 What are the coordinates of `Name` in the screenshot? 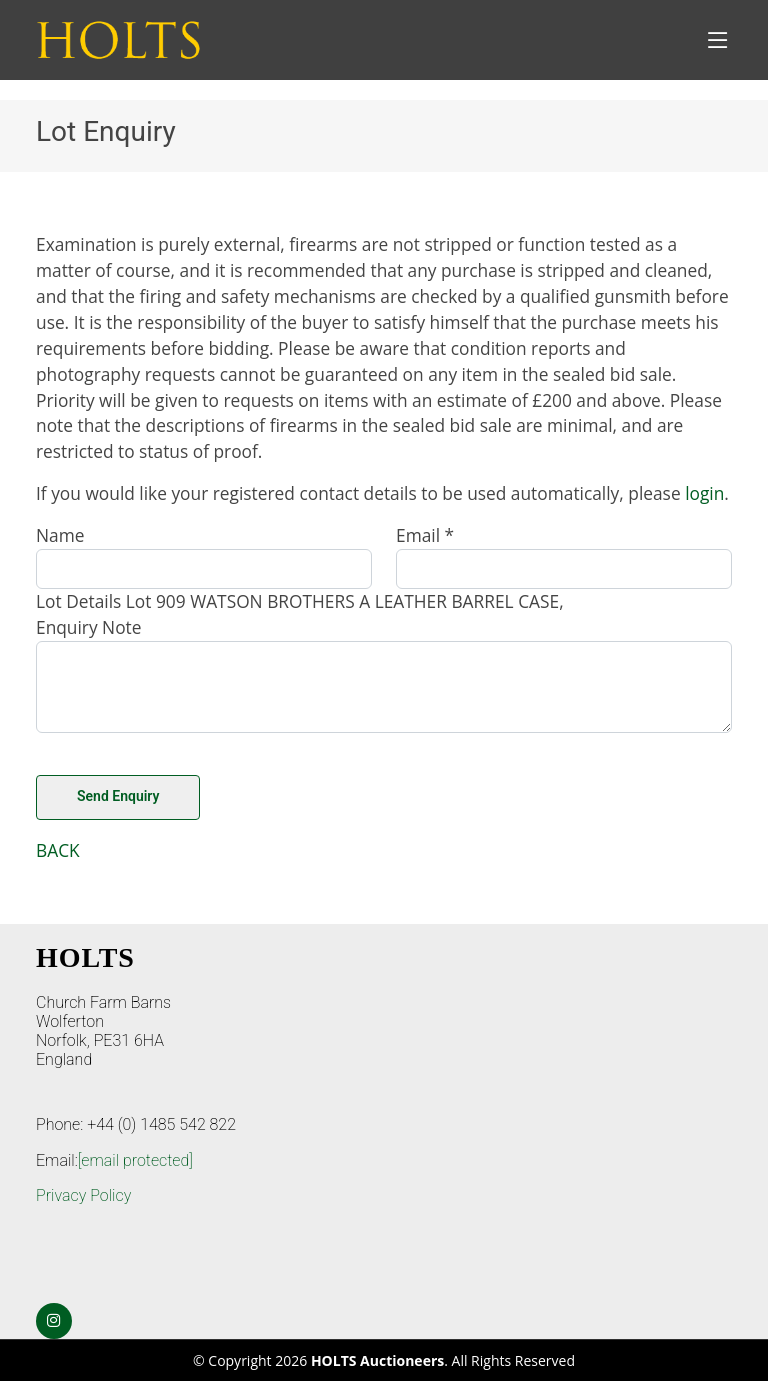 It's located at (60, 535).